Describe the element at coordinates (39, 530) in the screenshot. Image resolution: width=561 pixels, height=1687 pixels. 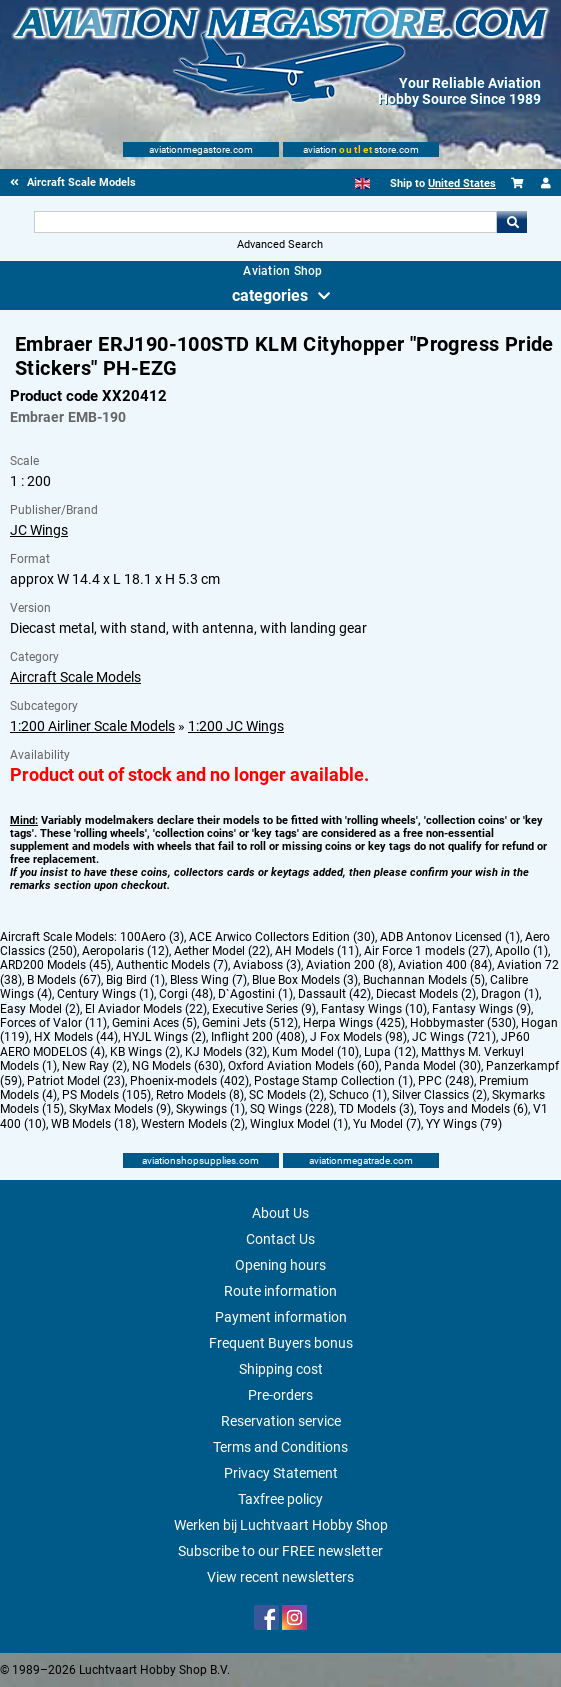
I see `JC Wings` at that location.